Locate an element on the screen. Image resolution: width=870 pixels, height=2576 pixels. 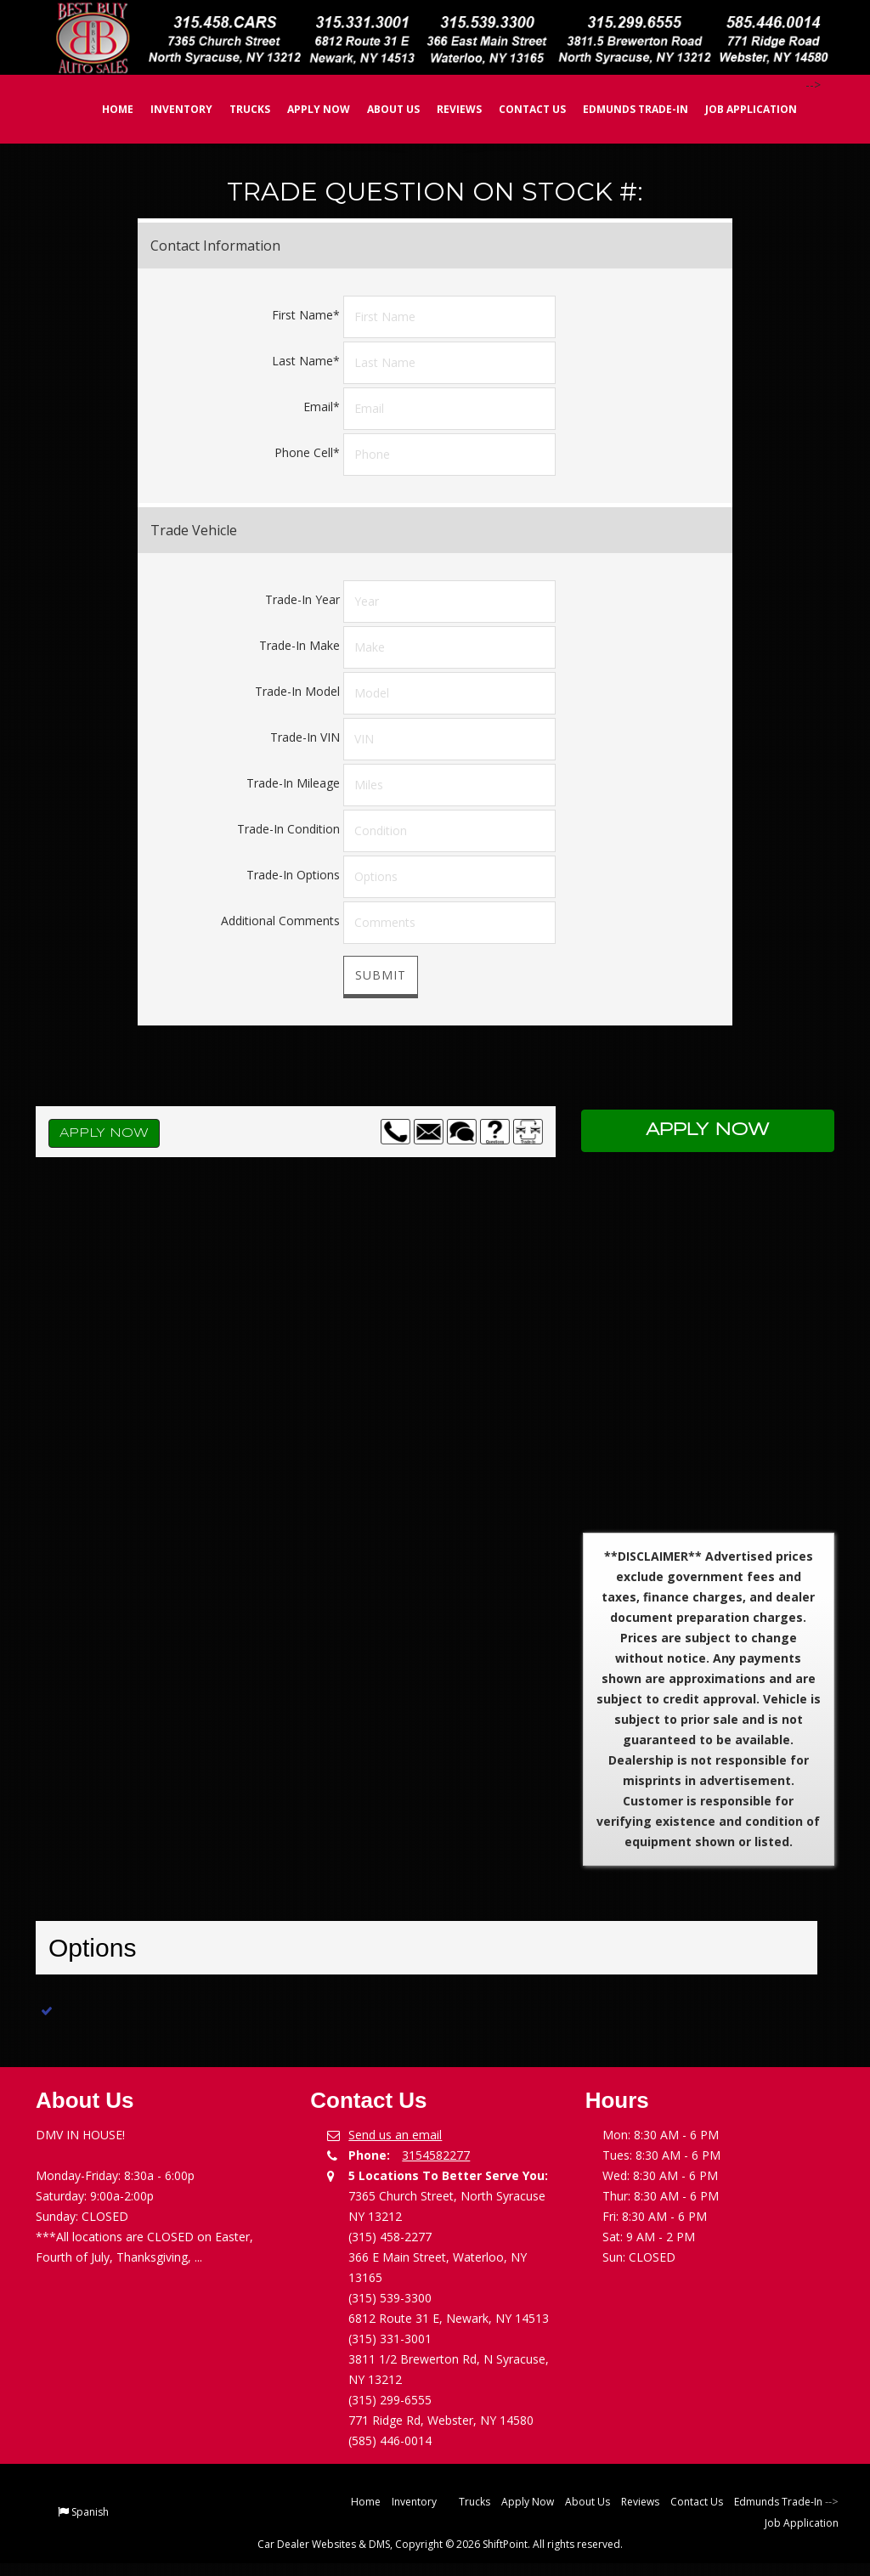
Reviews is located at coordinates (447, 109).